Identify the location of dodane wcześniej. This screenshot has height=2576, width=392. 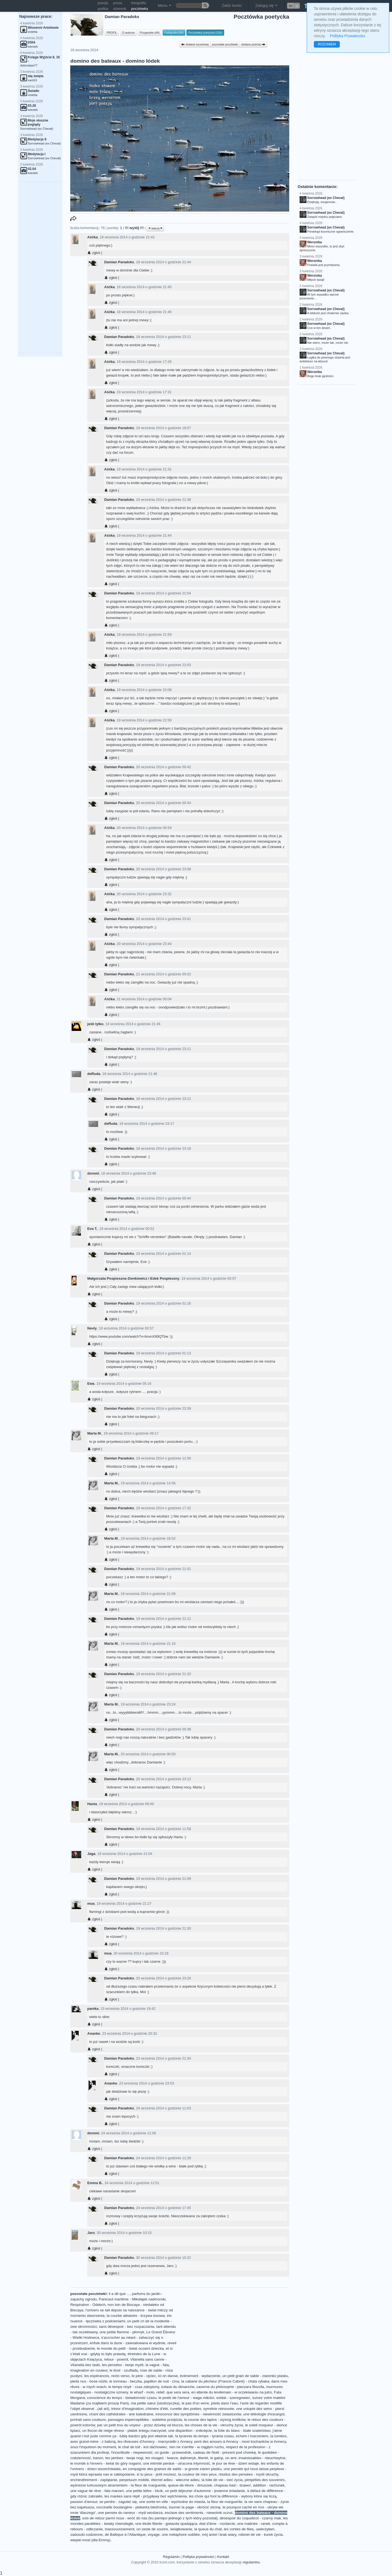
(194, 44).